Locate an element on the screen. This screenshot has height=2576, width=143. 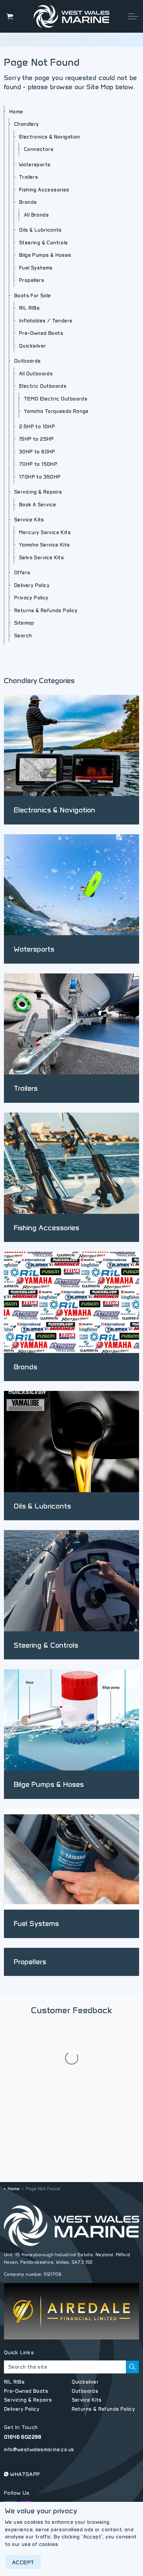
Search is located at coordinates (23, 636).